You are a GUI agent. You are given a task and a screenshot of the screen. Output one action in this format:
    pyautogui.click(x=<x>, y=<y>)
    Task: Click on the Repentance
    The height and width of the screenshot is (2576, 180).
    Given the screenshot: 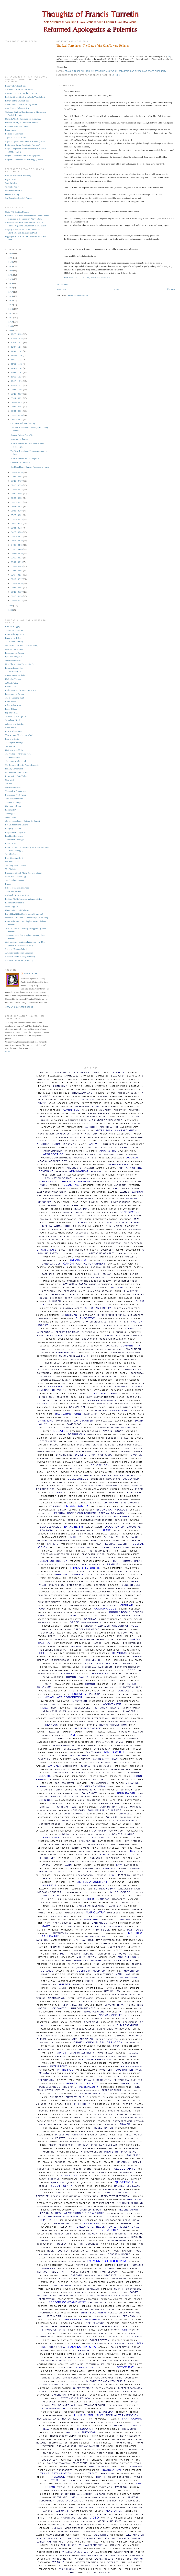 What is the action you would take?
    pyautogui.click(x=48, y=2220)
    